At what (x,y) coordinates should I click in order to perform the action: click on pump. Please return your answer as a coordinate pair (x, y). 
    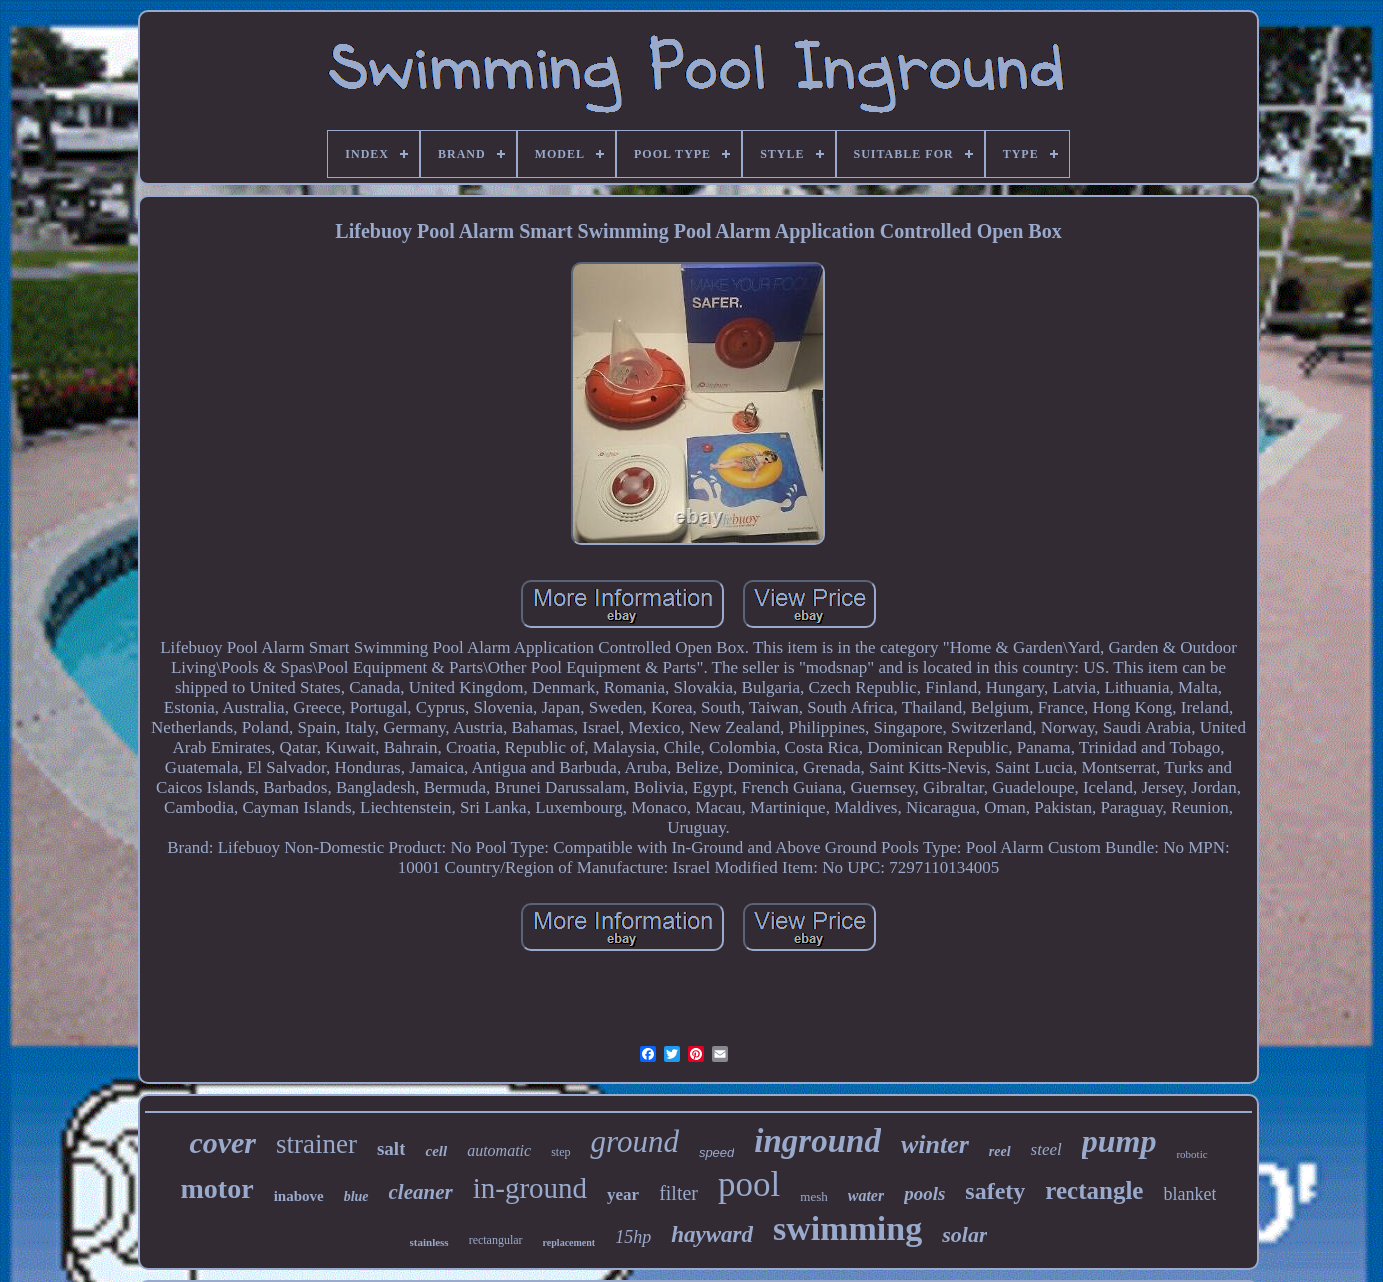
    Looking at the image, I should click on (1119, 1141).